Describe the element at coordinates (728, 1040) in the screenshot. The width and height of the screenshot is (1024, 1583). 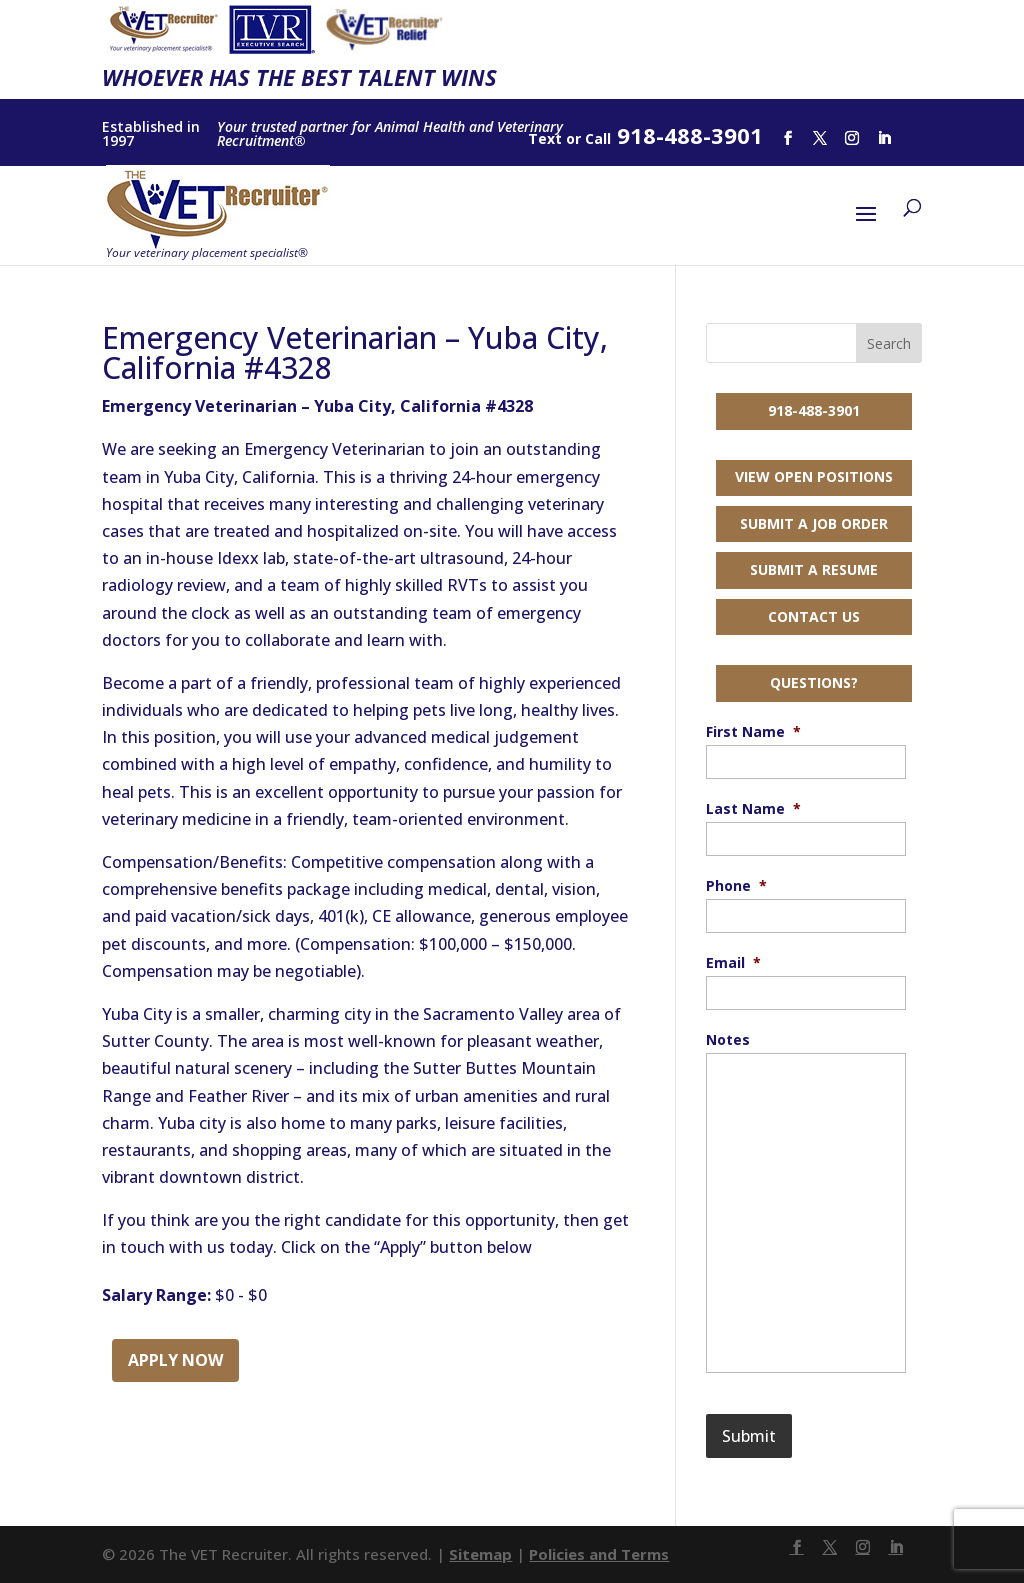
I see `Notes` at that location.